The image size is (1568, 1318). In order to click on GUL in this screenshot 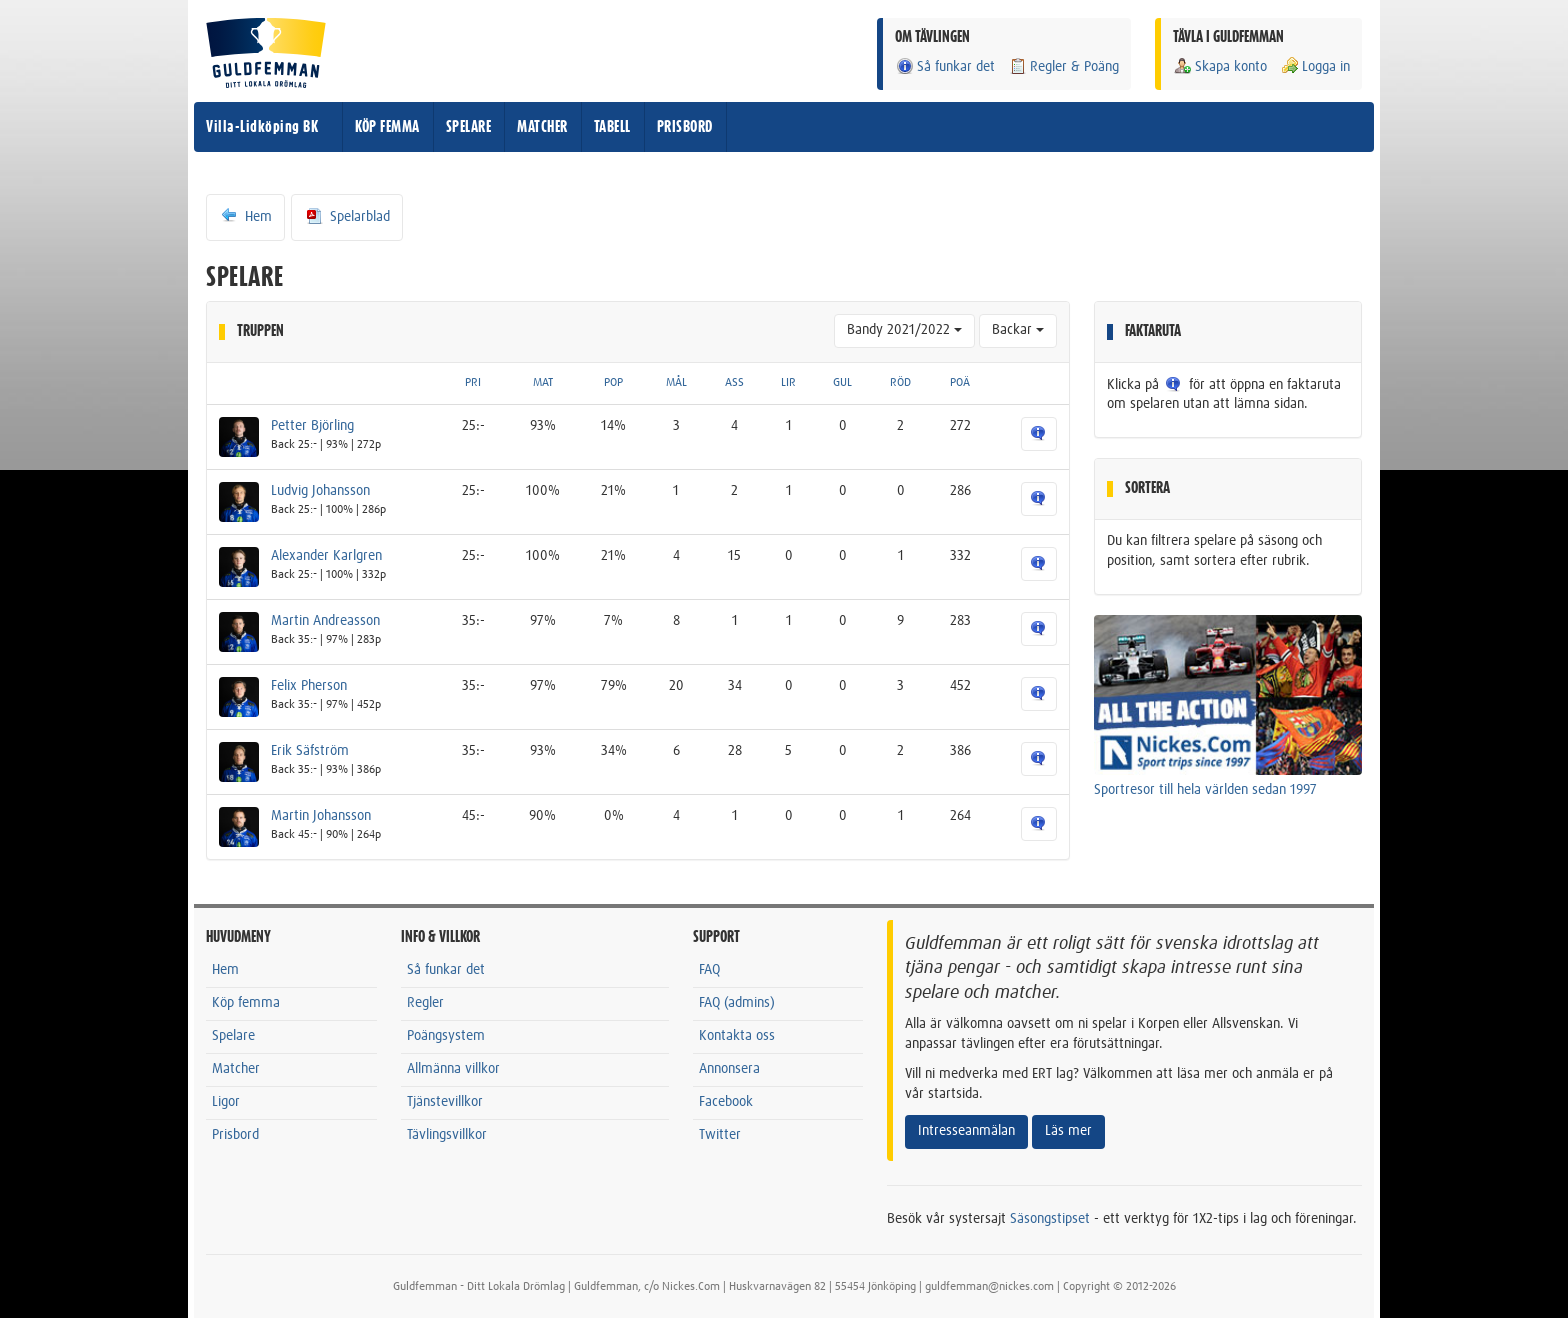, I will do `click(842, 383)`.